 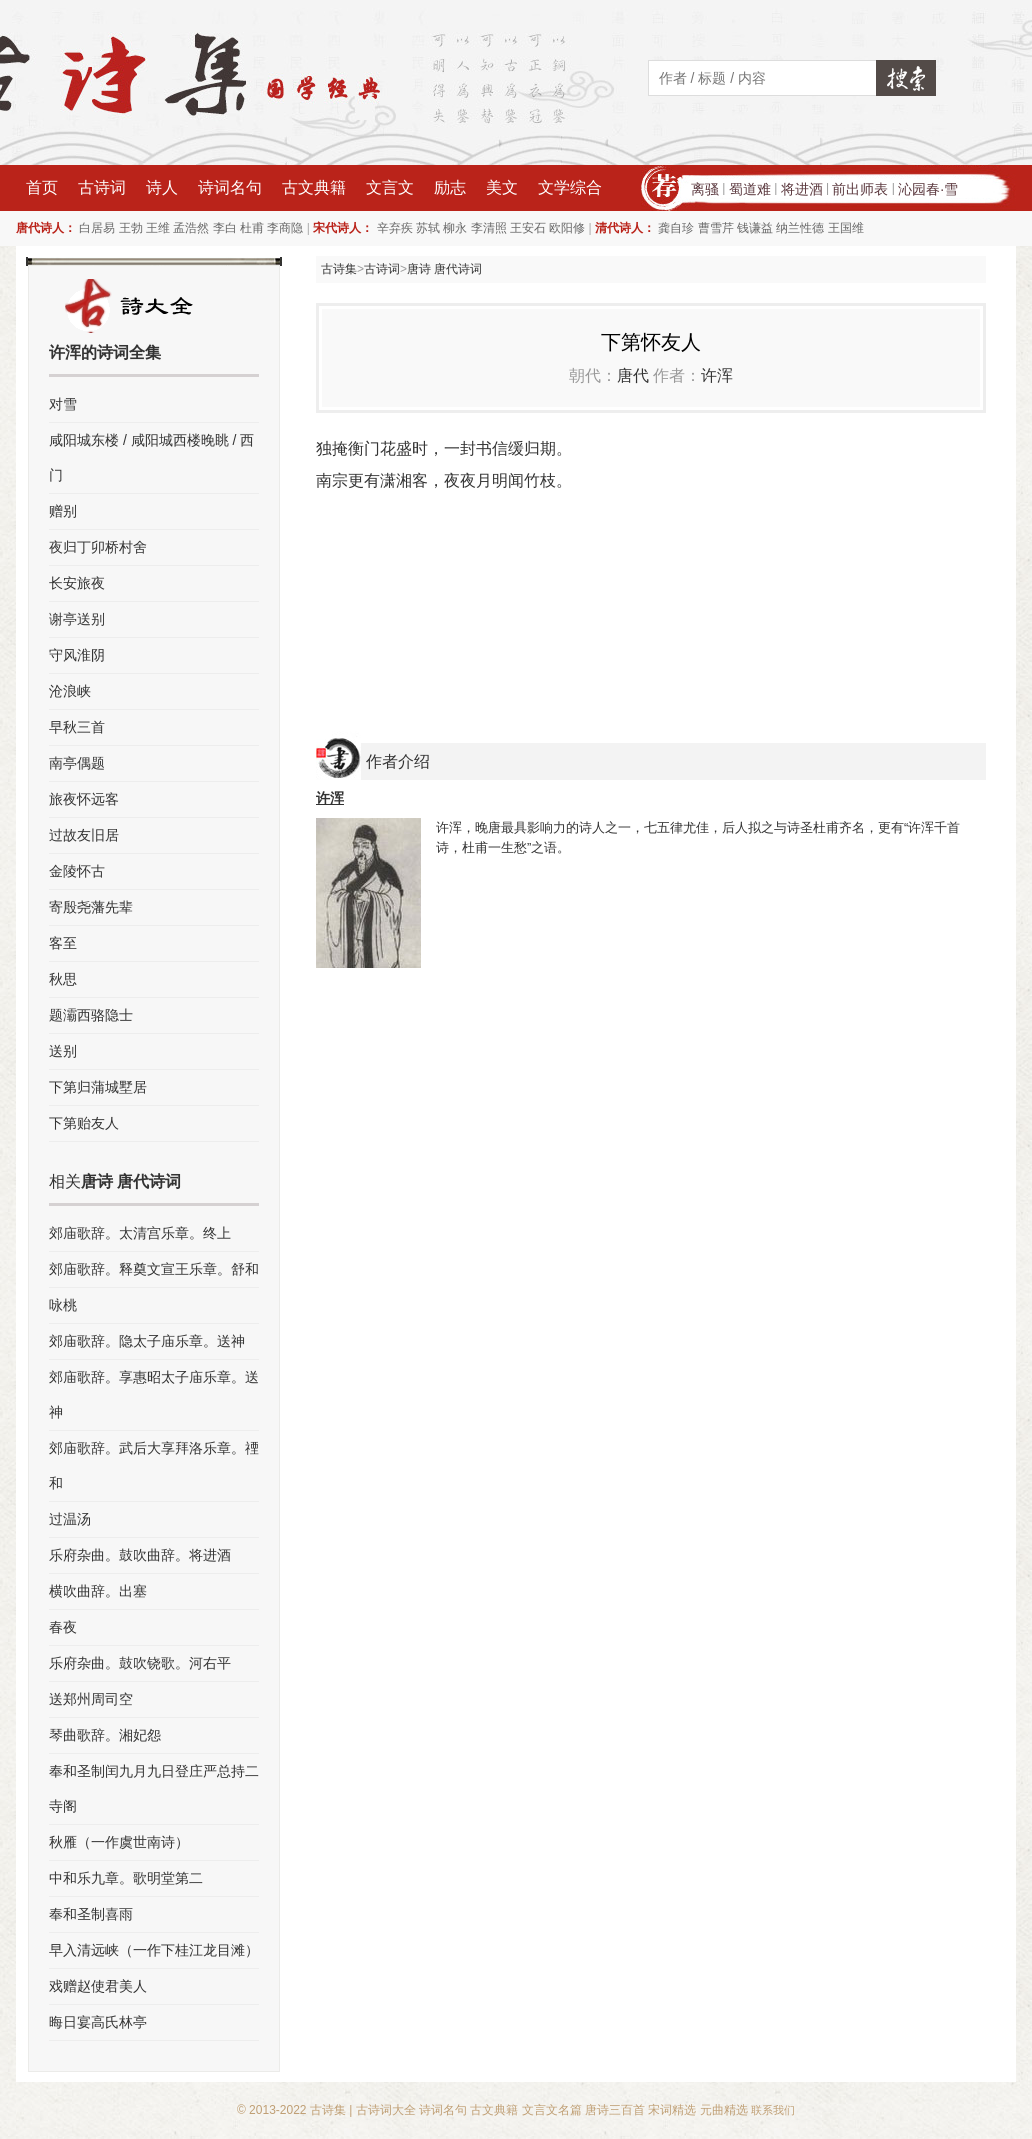 What do you see at coordinates (750, 189) in the screenshot?
I see `蜀道难` at bounding box center [750, 189].